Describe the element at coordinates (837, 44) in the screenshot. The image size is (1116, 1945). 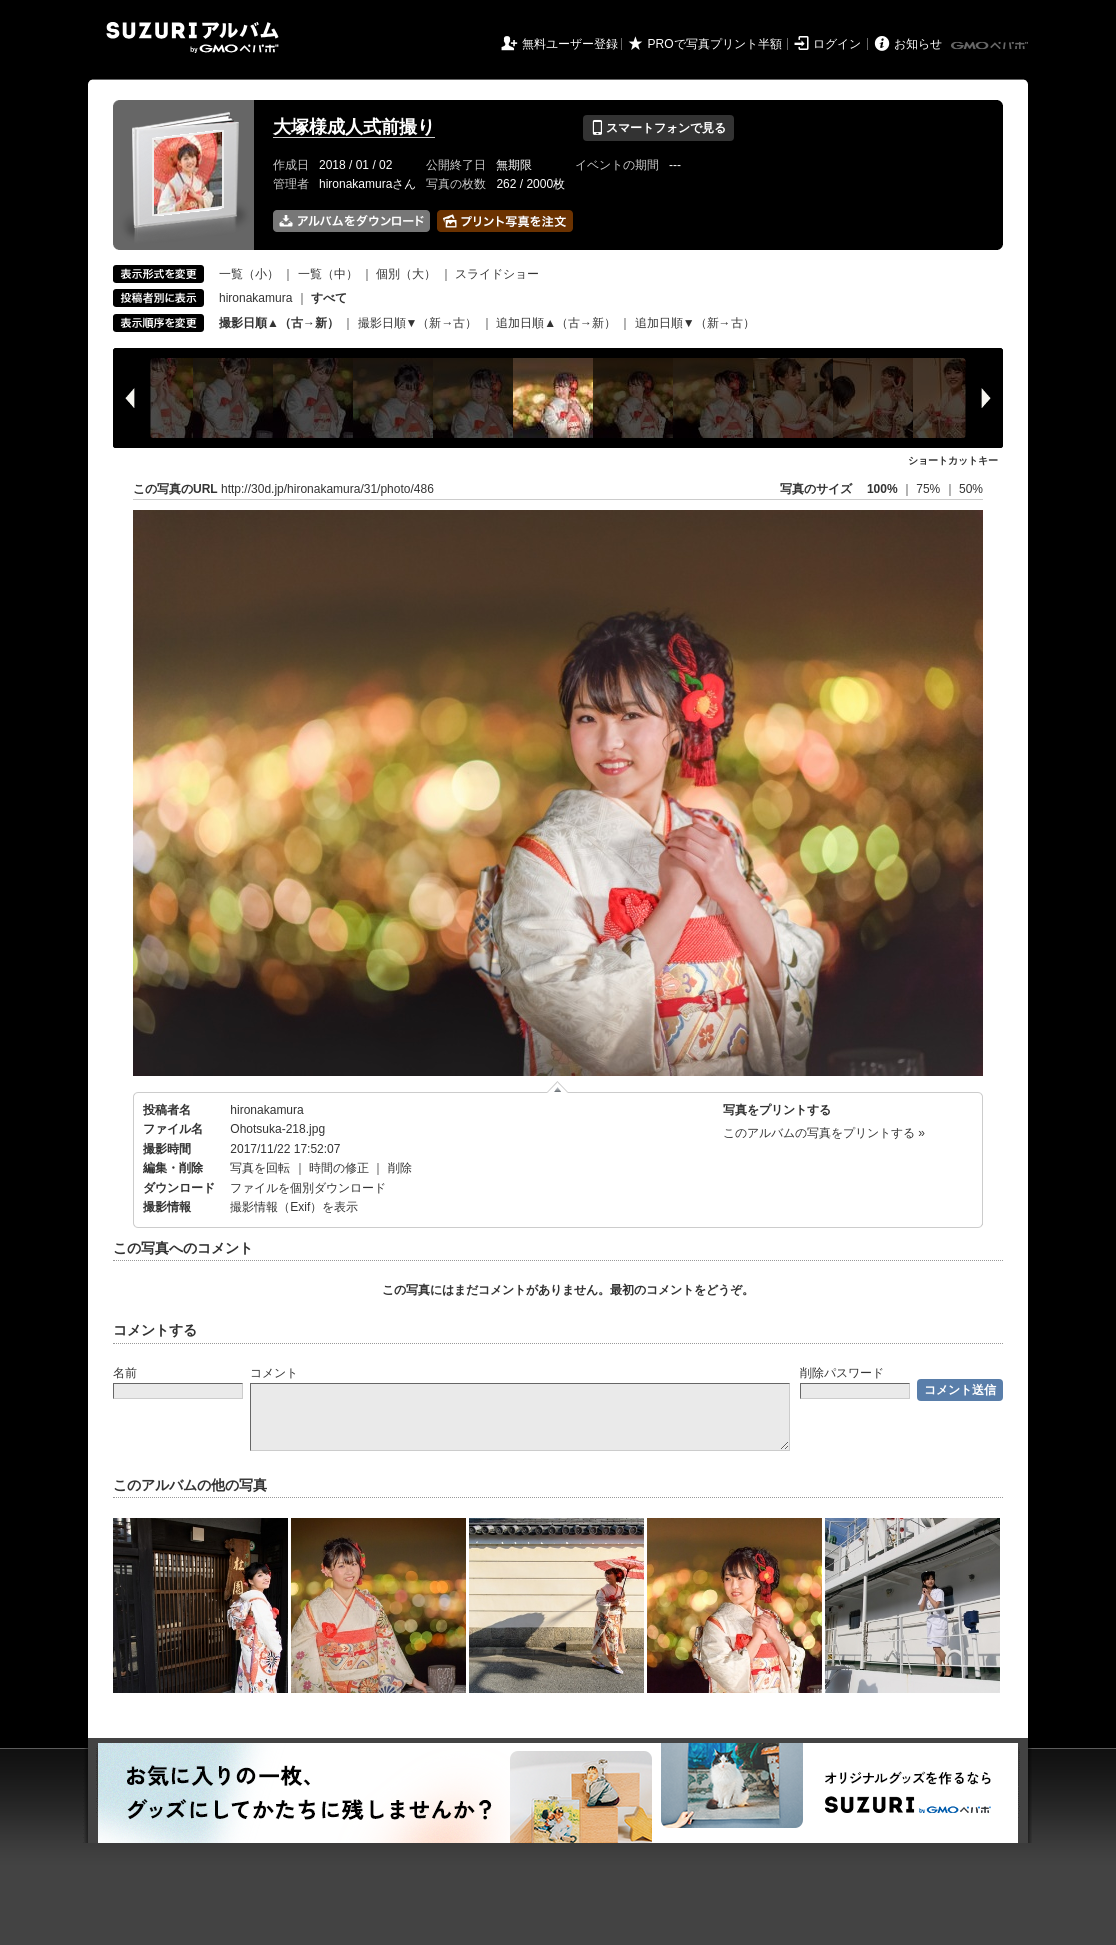
I see `ログイン` at that location.